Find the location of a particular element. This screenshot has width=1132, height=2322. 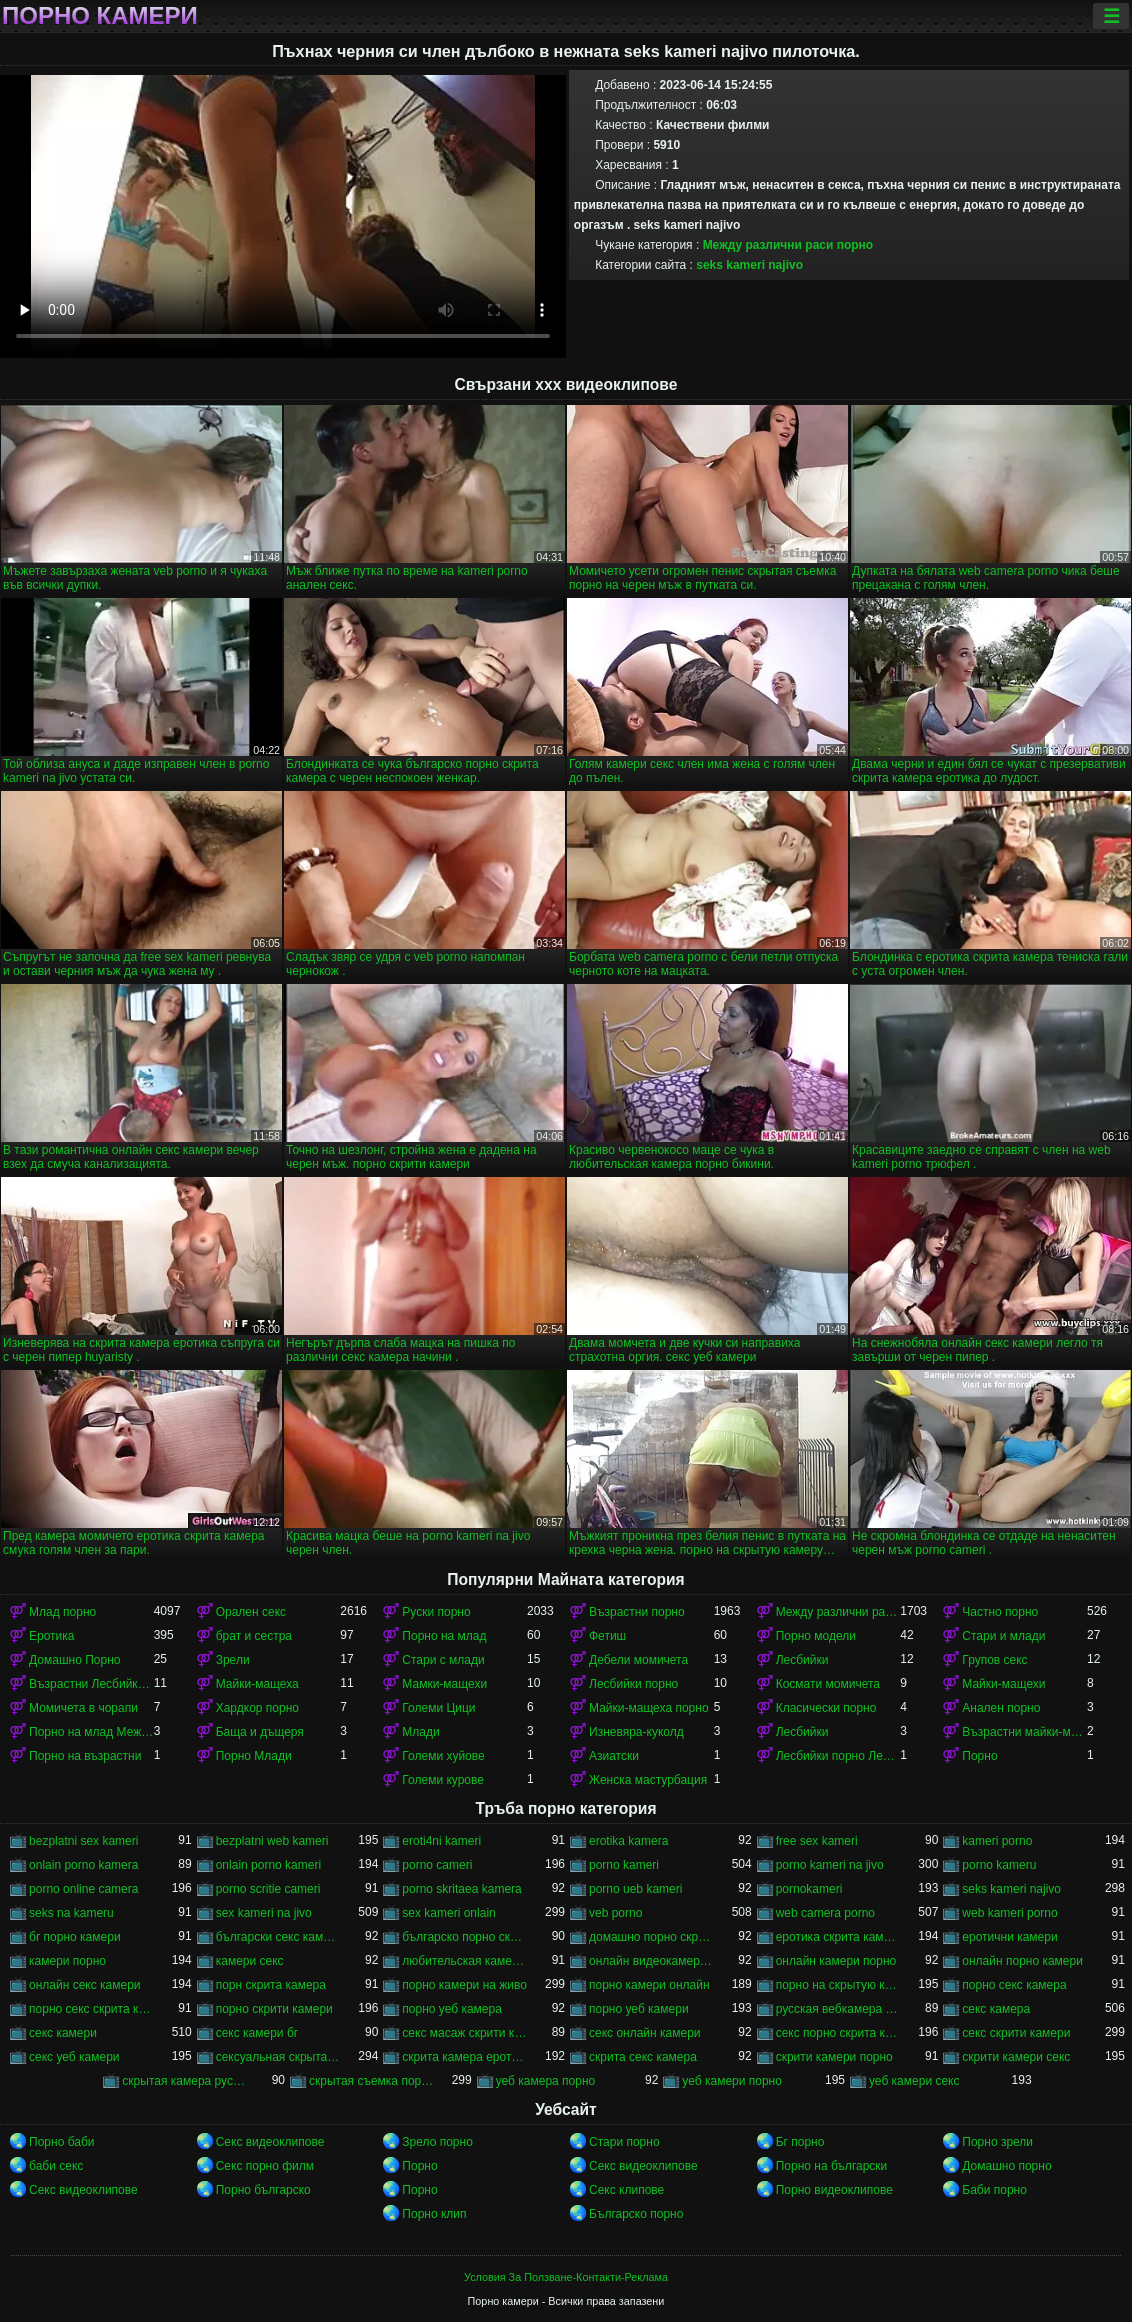

онлайн камери порно is located at coordinates (836, 1961).